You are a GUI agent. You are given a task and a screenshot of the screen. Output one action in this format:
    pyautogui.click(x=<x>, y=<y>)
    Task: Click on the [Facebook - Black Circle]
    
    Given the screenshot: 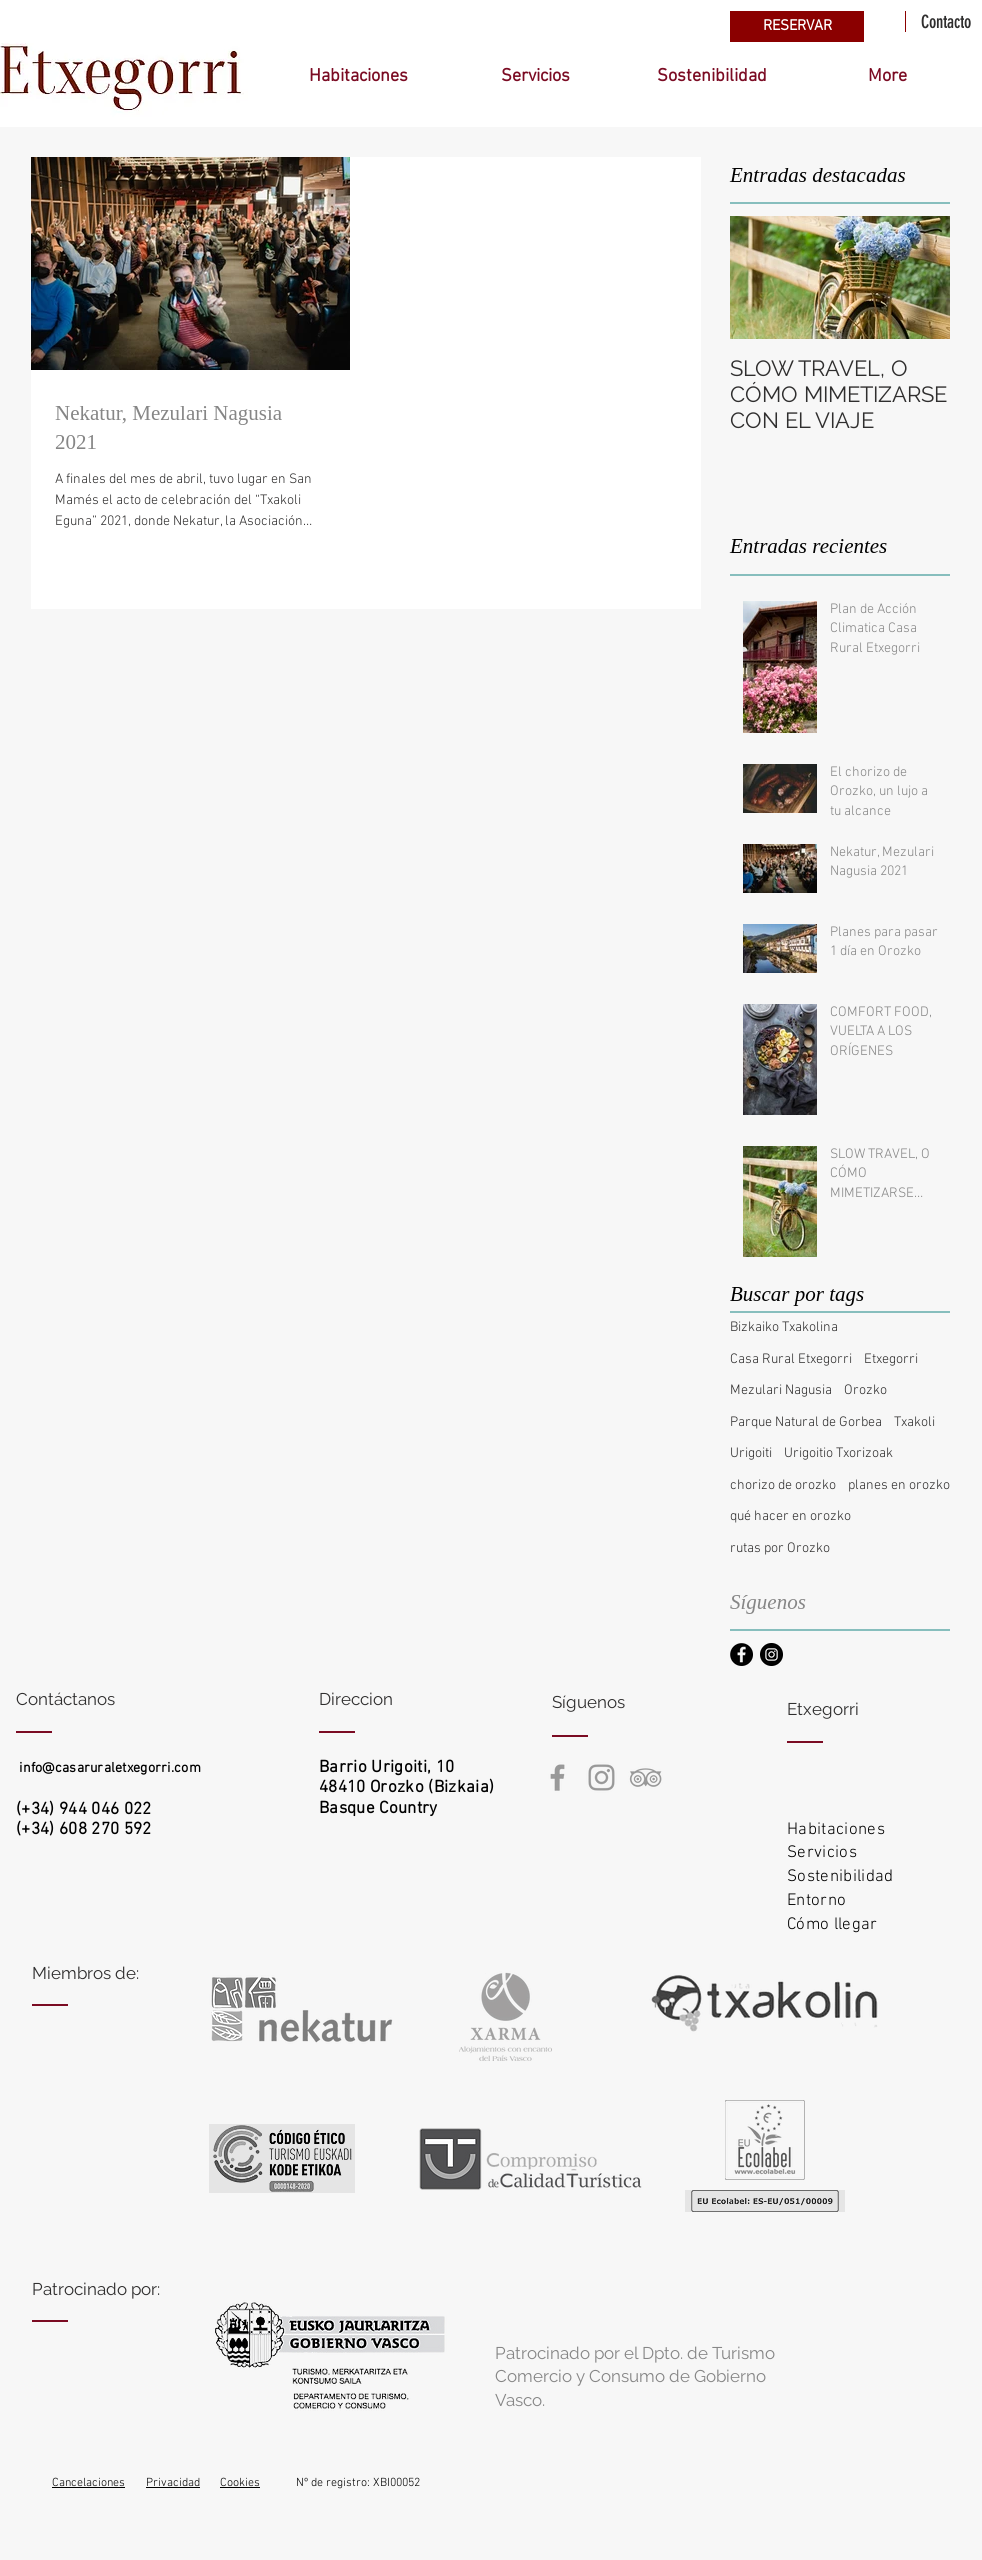 What is the action you would take?
    pyautogui.click(x=741, y=1654)
    